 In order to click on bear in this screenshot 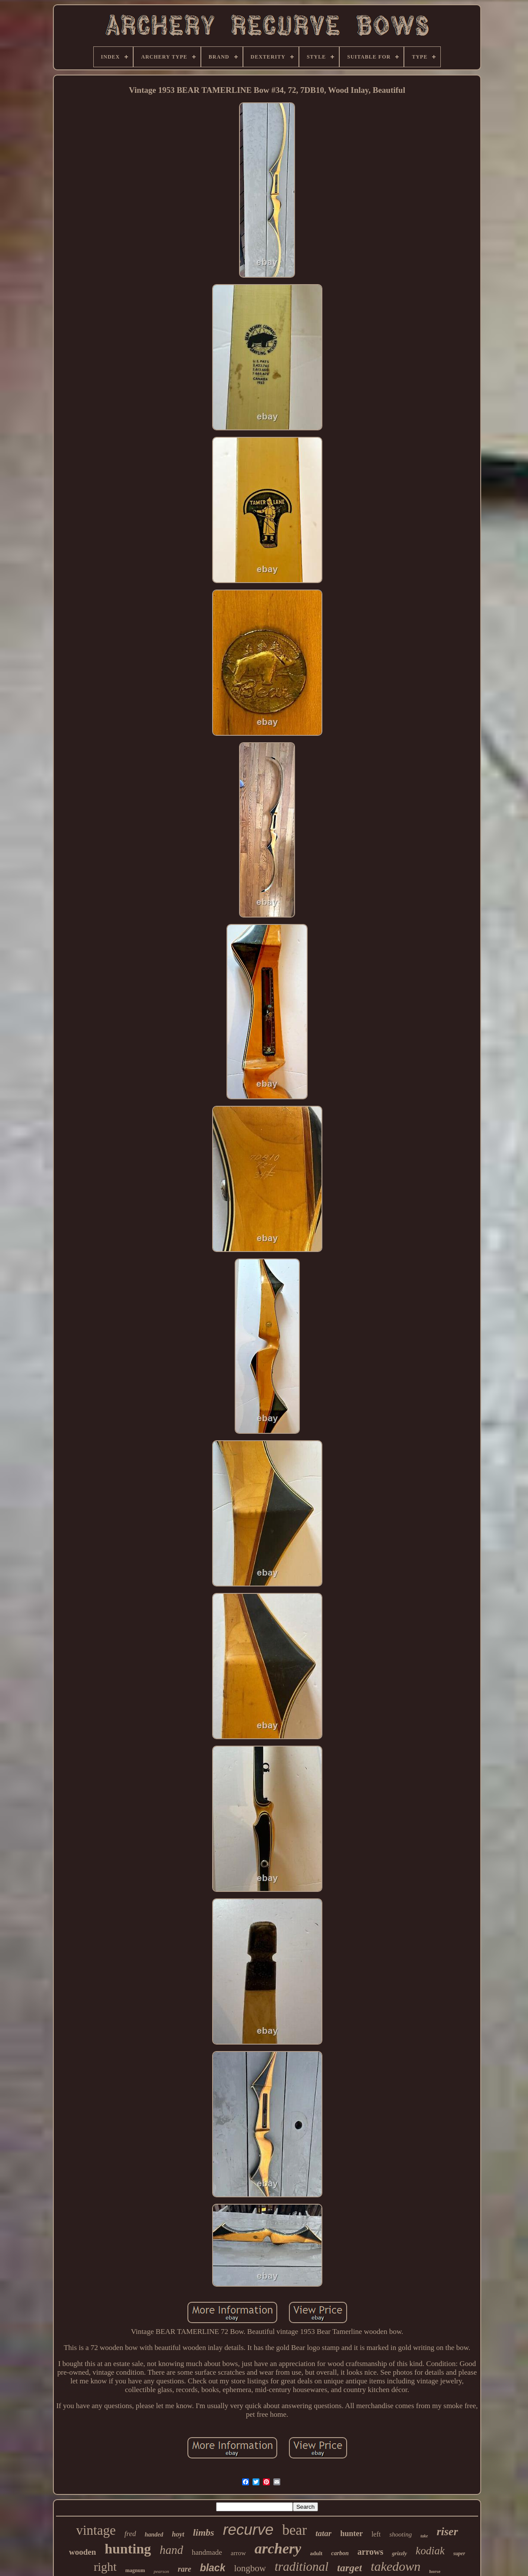, I will do `click(294, 2530)`.